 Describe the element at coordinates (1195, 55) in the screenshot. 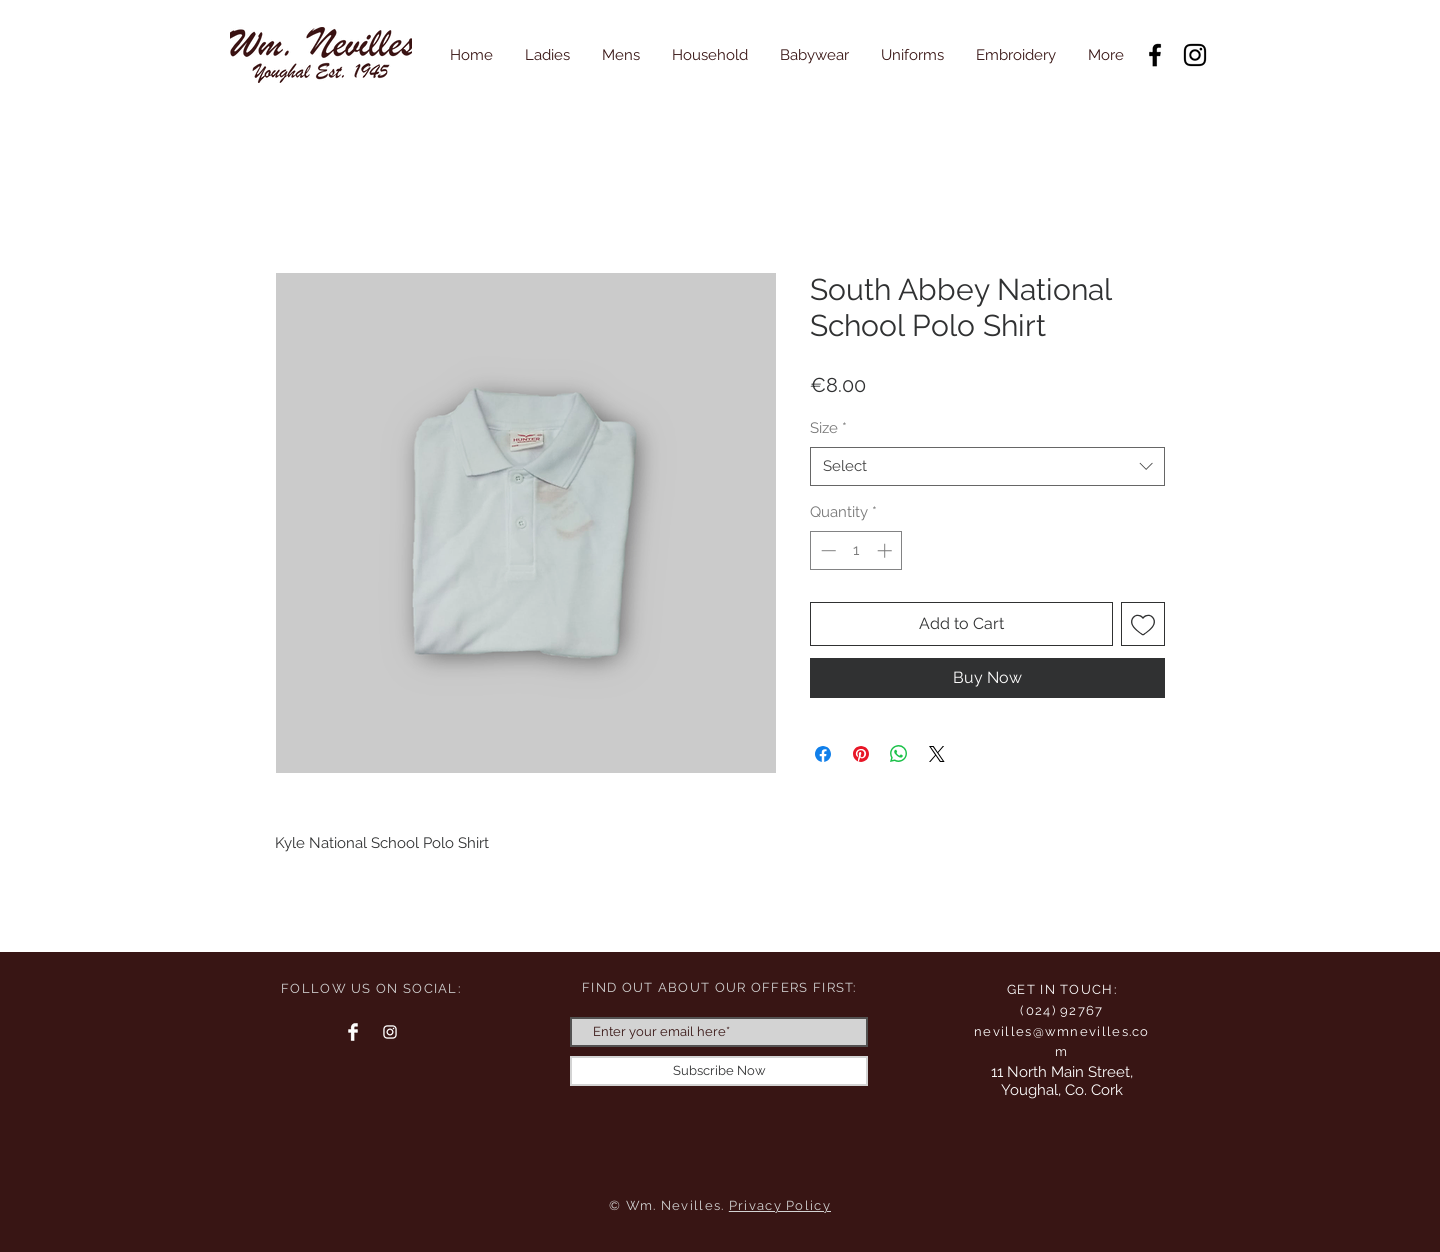

I see `[Instagram]` at that location.